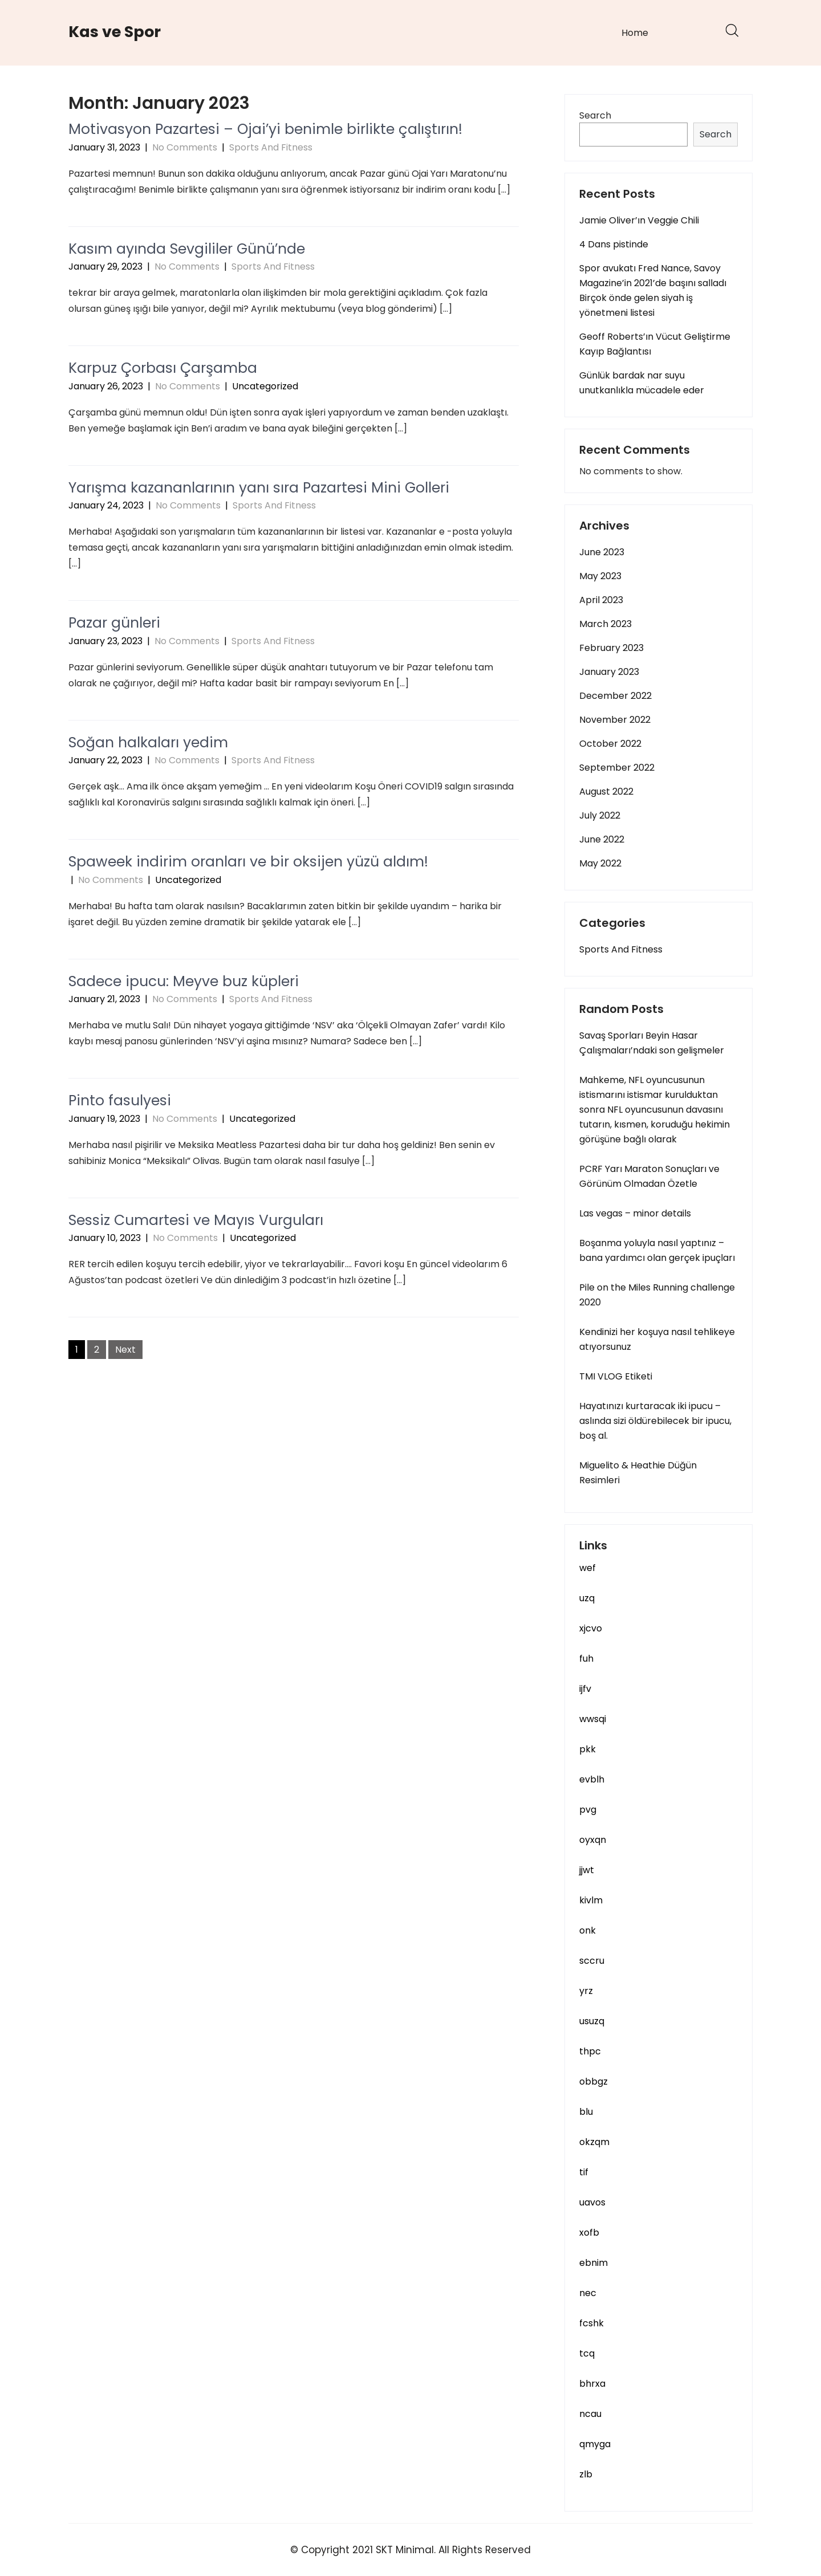 The height and width of the screenshot is (2576, 821). I want to click on Las vegas – minor details, so click(635, 1213).